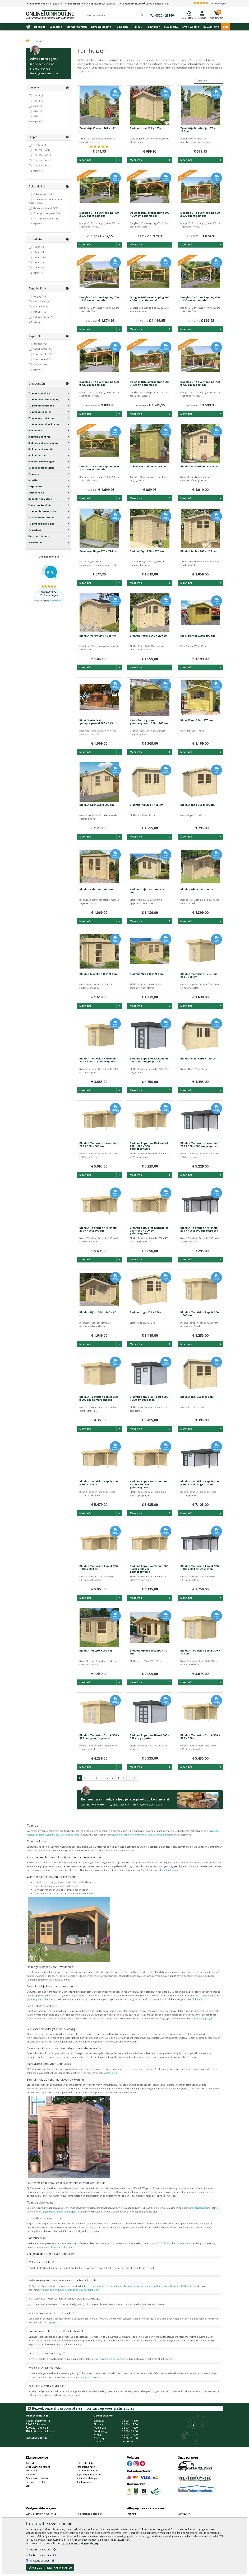  I want to click on CarpGarant, so click(35, 486).